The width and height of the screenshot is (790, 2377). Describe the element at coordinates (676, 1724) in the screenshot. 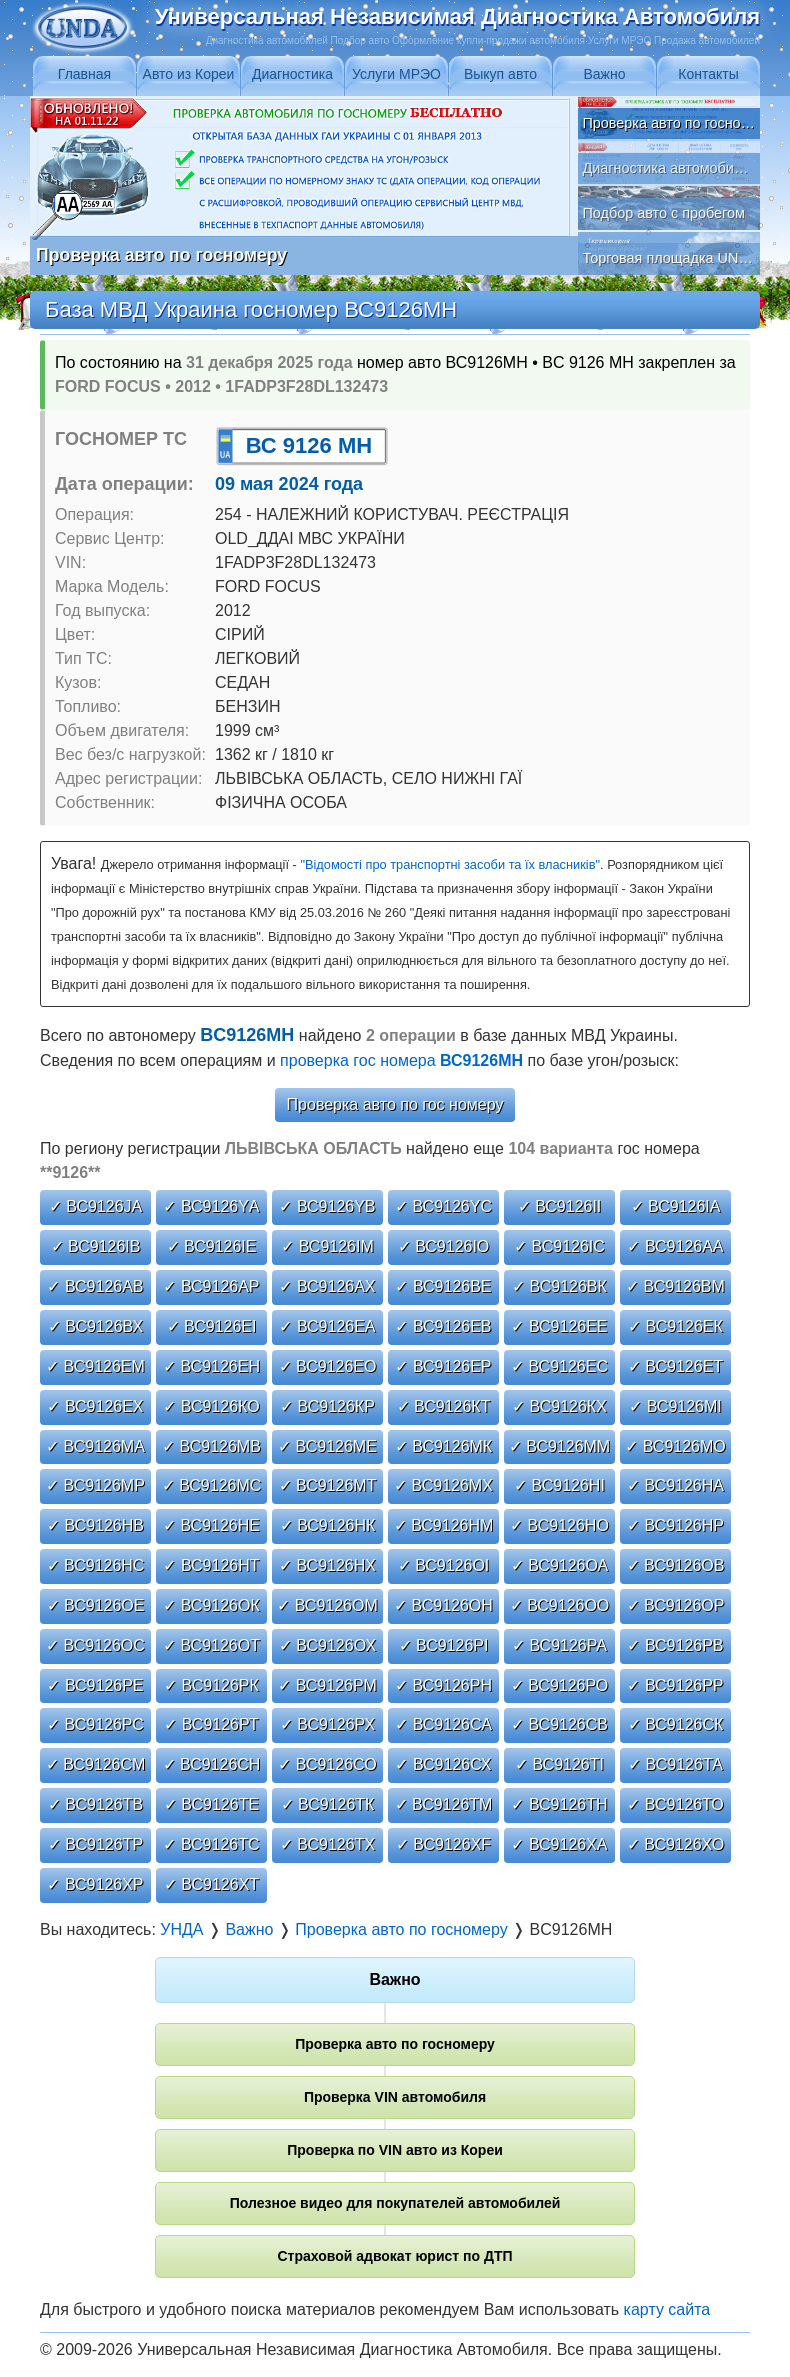

I see `✓ ВС9126СК` at that location.